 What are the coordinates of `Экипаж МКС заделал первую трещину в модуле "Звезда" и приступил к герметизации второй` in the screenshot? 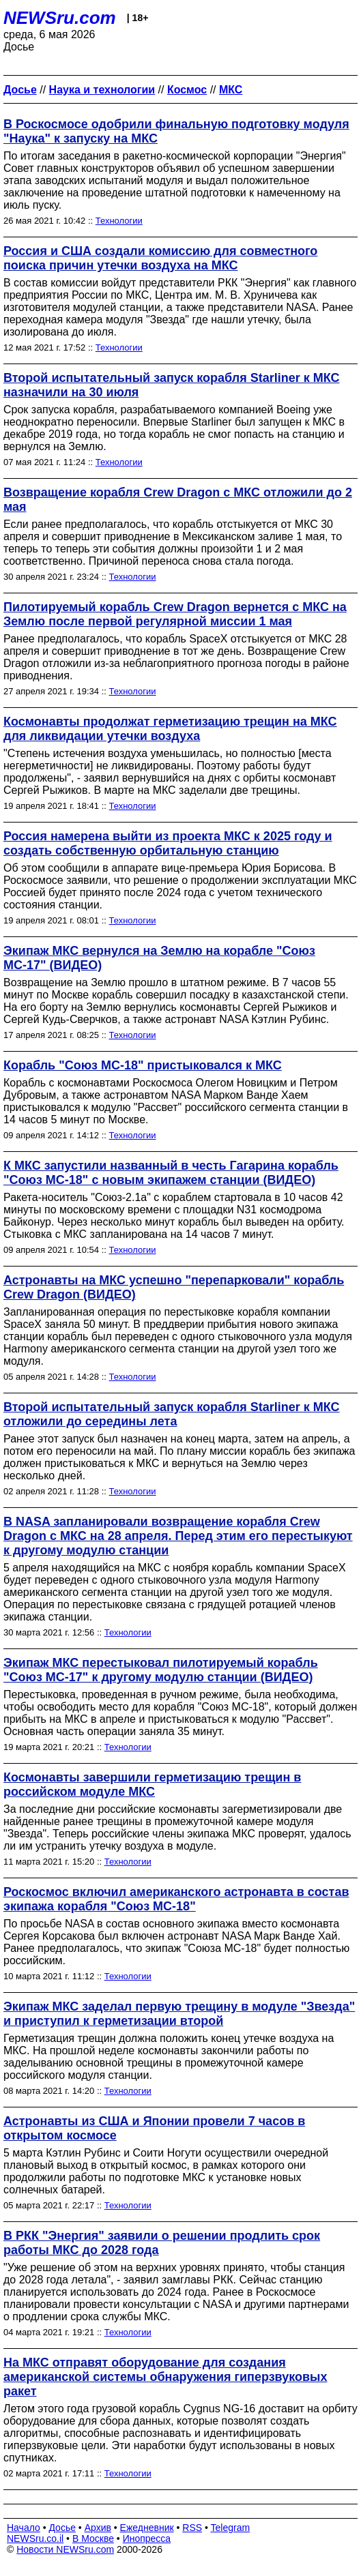 It's located at (179, 2014).